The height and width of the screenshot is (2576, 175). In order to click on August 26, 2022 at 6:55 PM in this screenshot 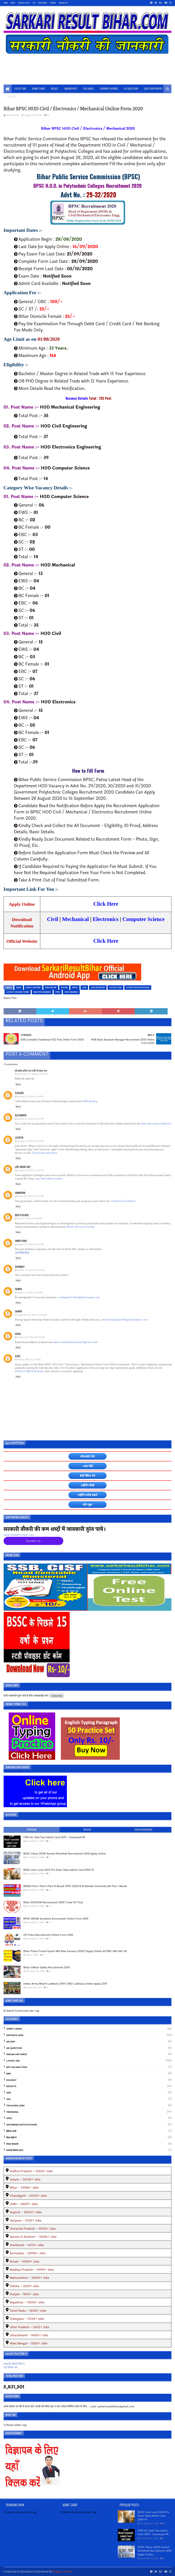, I will do `click(30, 1244)`.